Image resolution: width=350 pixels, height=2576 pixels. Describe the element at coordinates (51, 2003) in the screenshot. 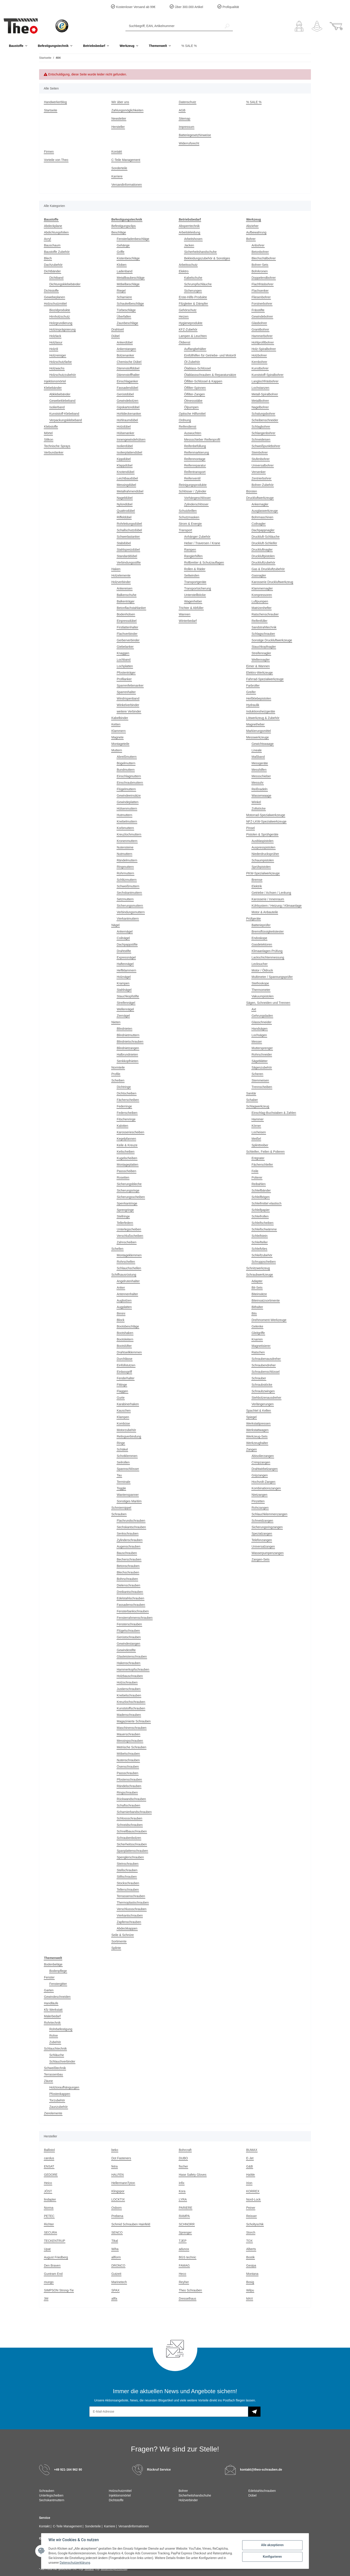

I see `Handläufe` at that location.